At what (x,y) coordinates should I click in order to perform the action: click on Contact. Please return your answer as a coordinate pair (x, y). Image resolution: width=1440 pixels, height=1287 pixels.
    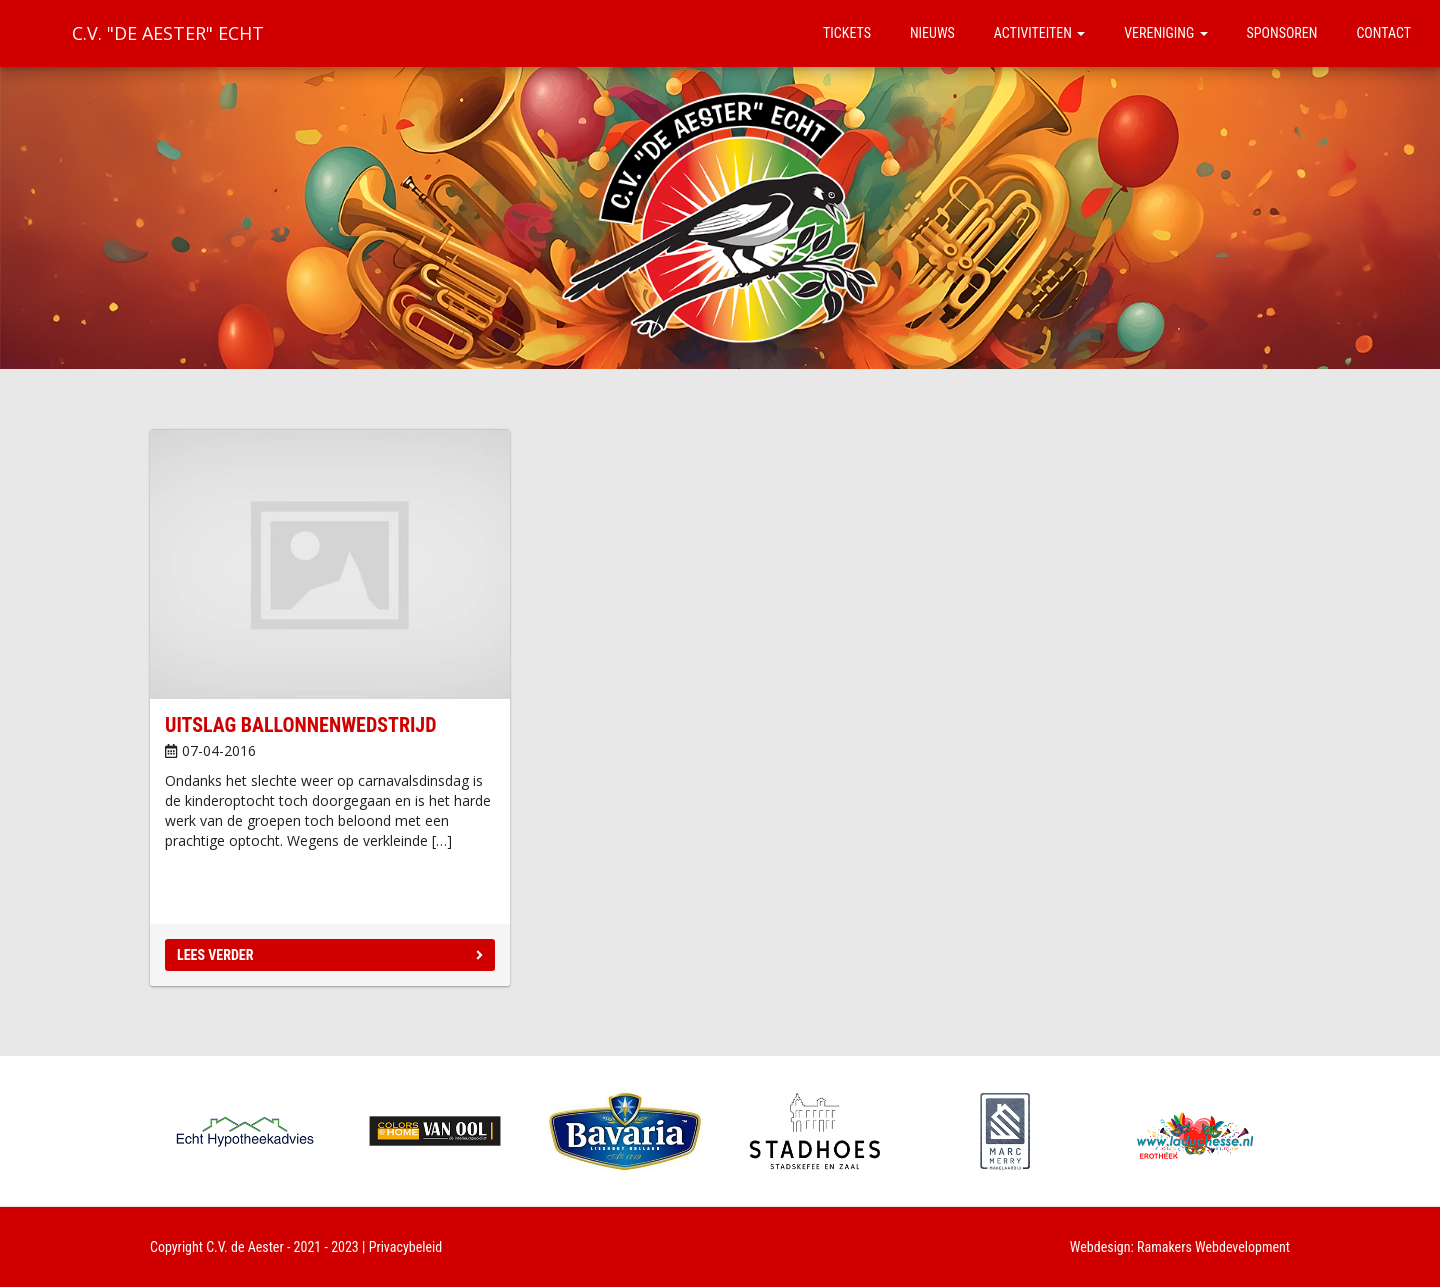
    Looking at the image, I should click on (1383, 33).